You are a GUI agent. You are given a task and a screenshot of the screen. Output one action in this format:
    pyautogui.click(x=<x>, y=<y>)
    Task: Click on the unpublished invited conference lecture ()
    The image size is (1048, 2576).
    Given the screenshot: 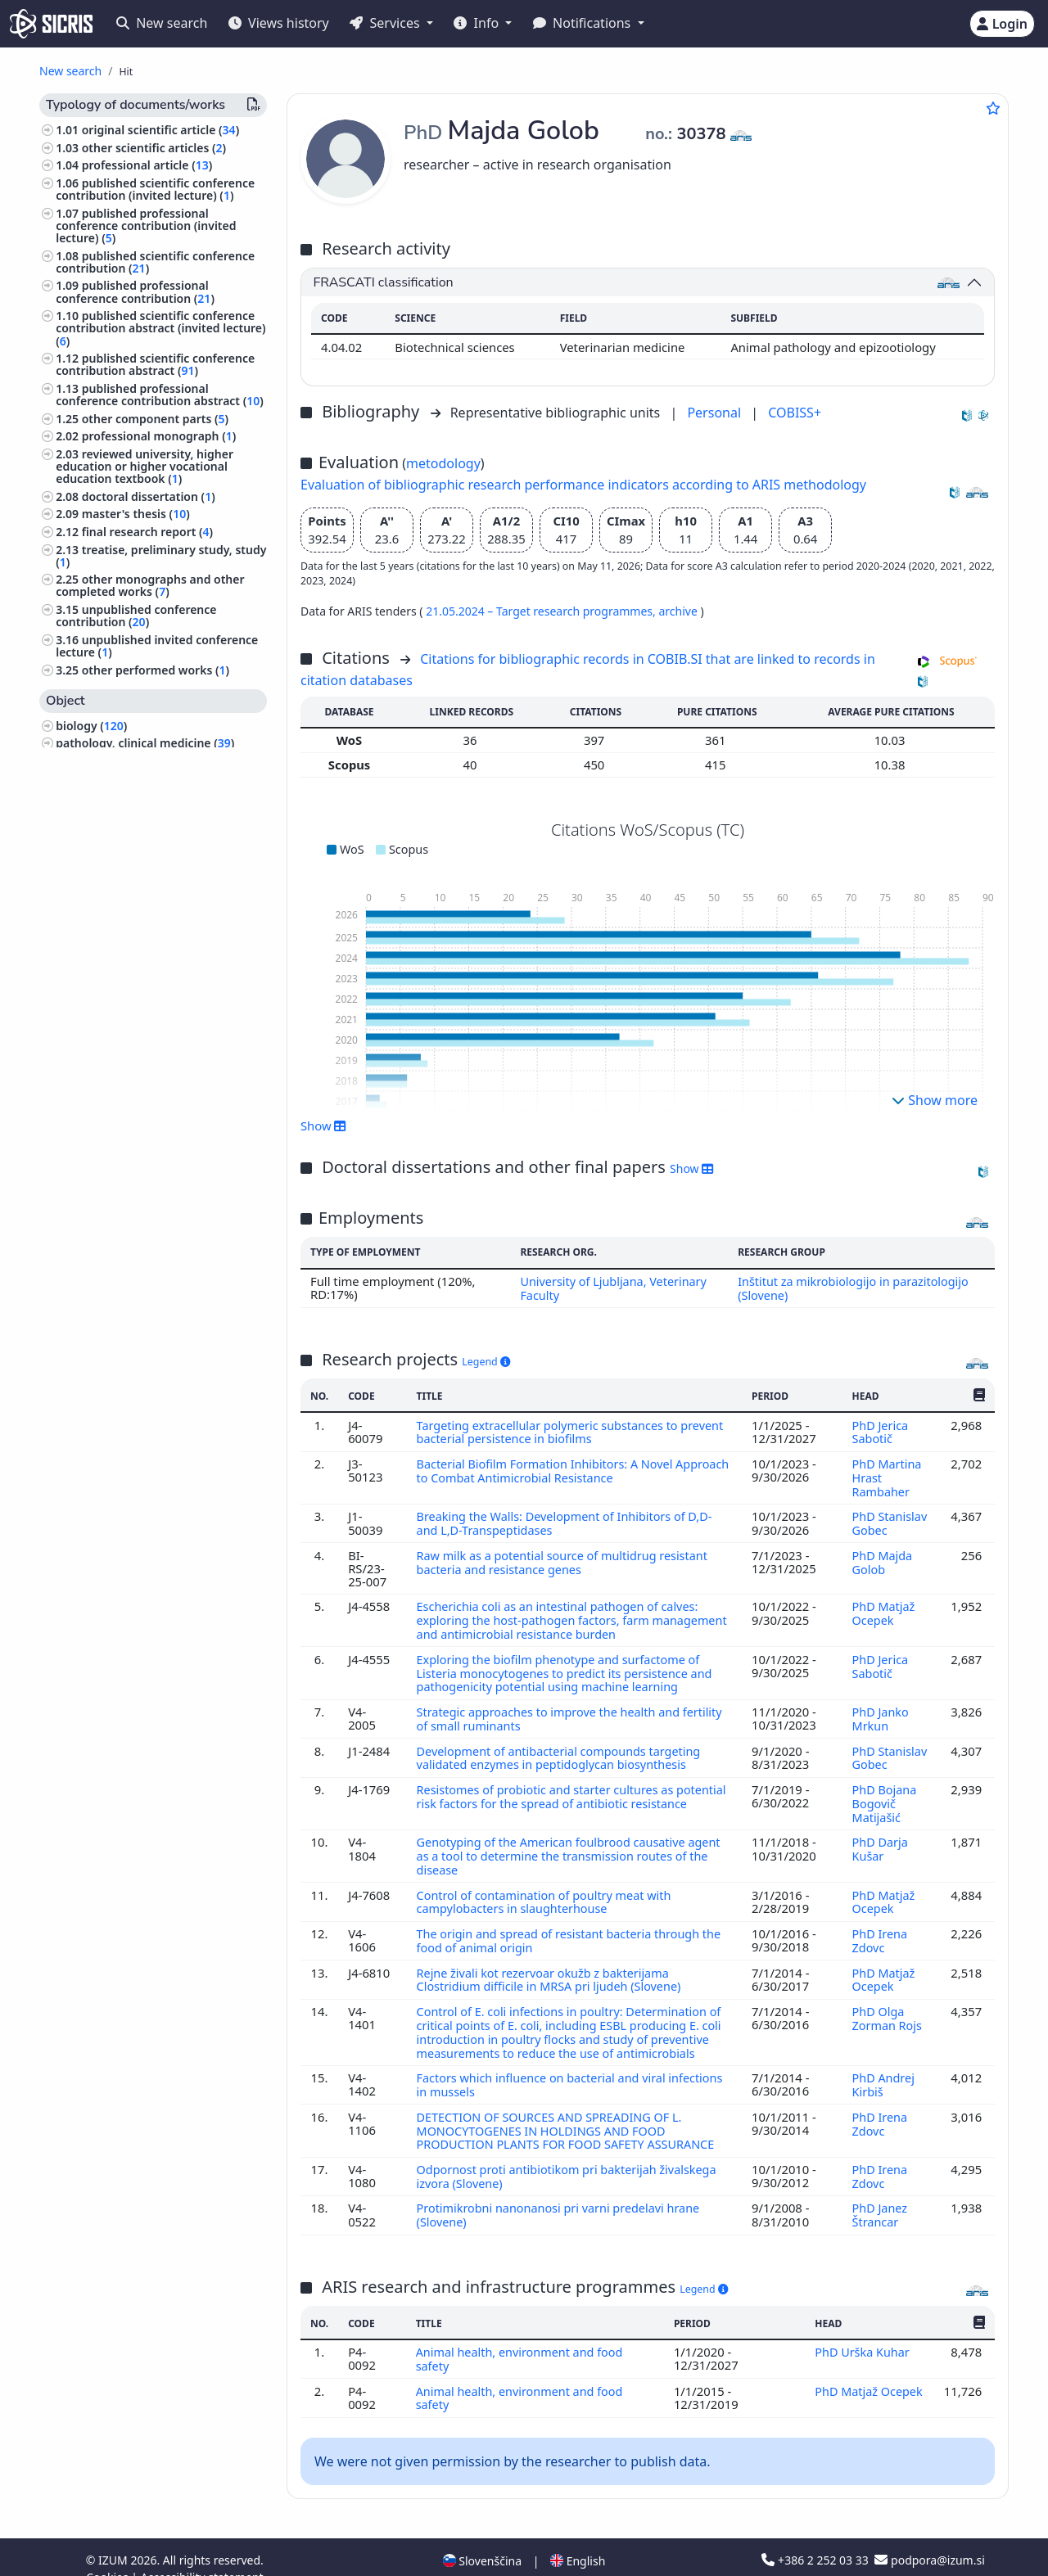 What is the action you would take?
    pyautogui.click(x=157, y=646)
    